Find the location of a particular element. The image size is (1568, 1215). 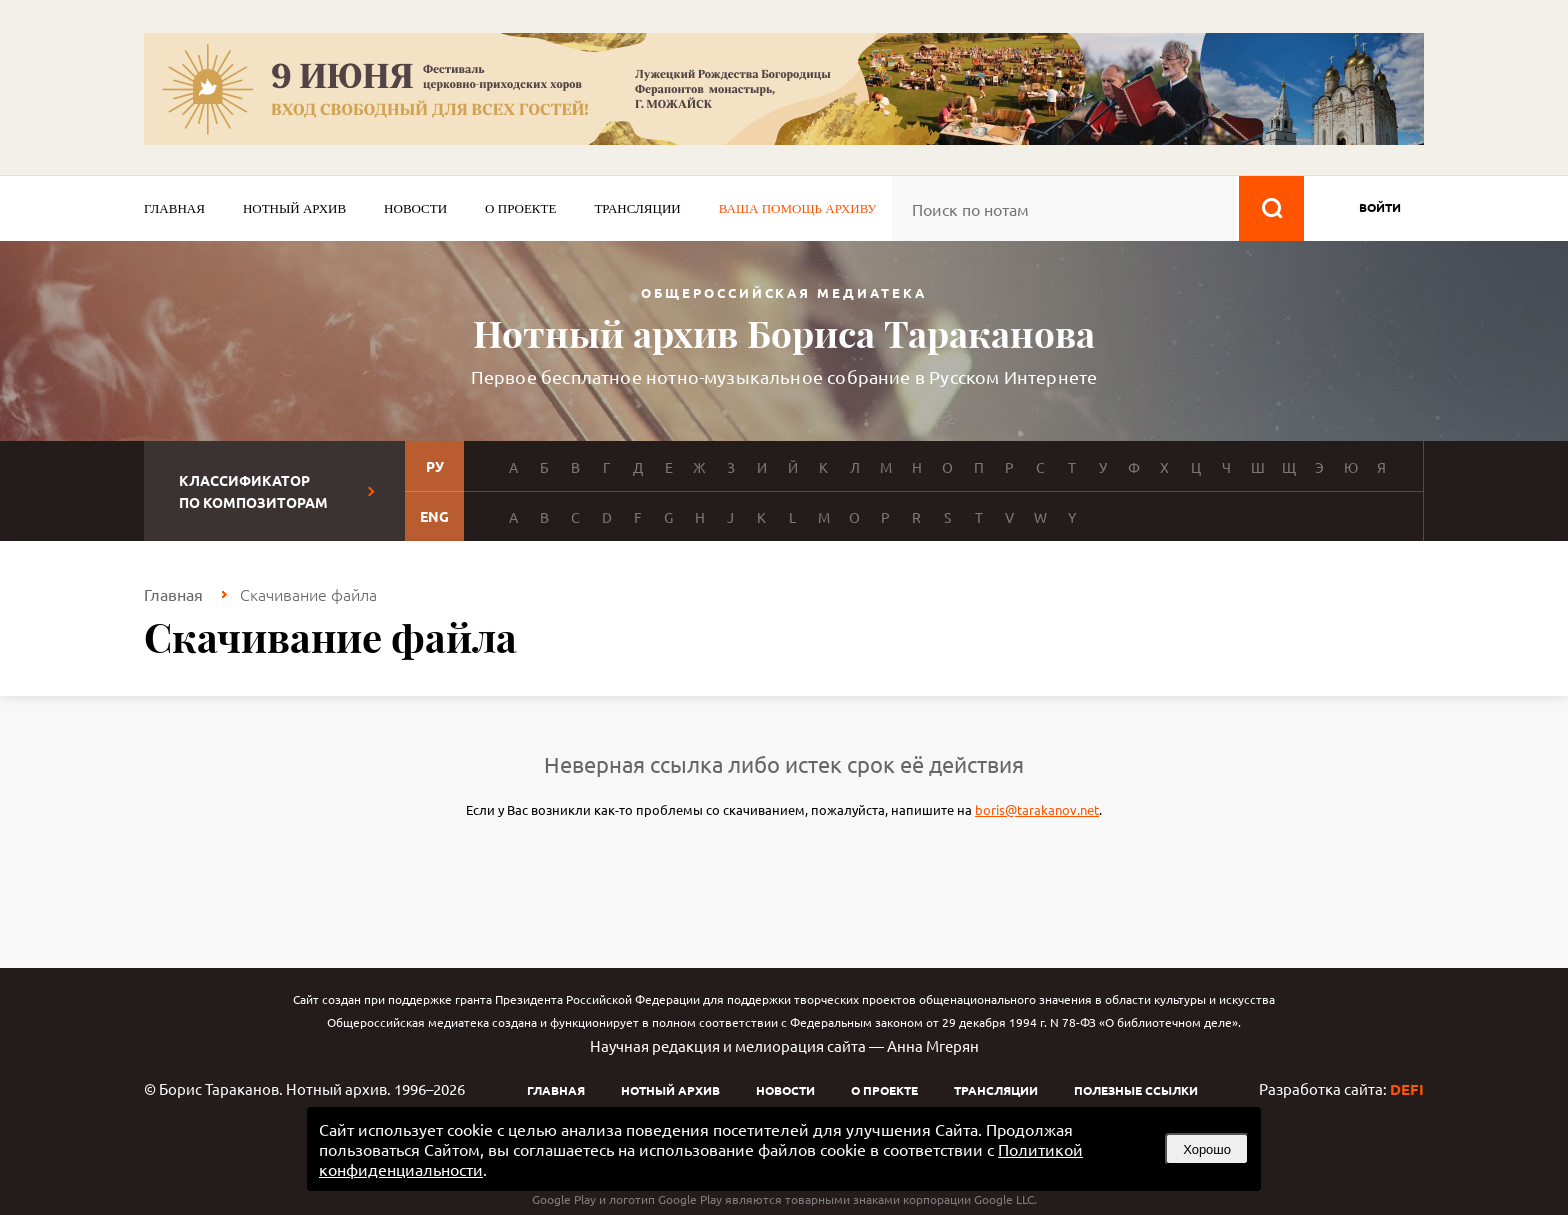

Хорошо [button] is located at coordinates (1207, 1149).